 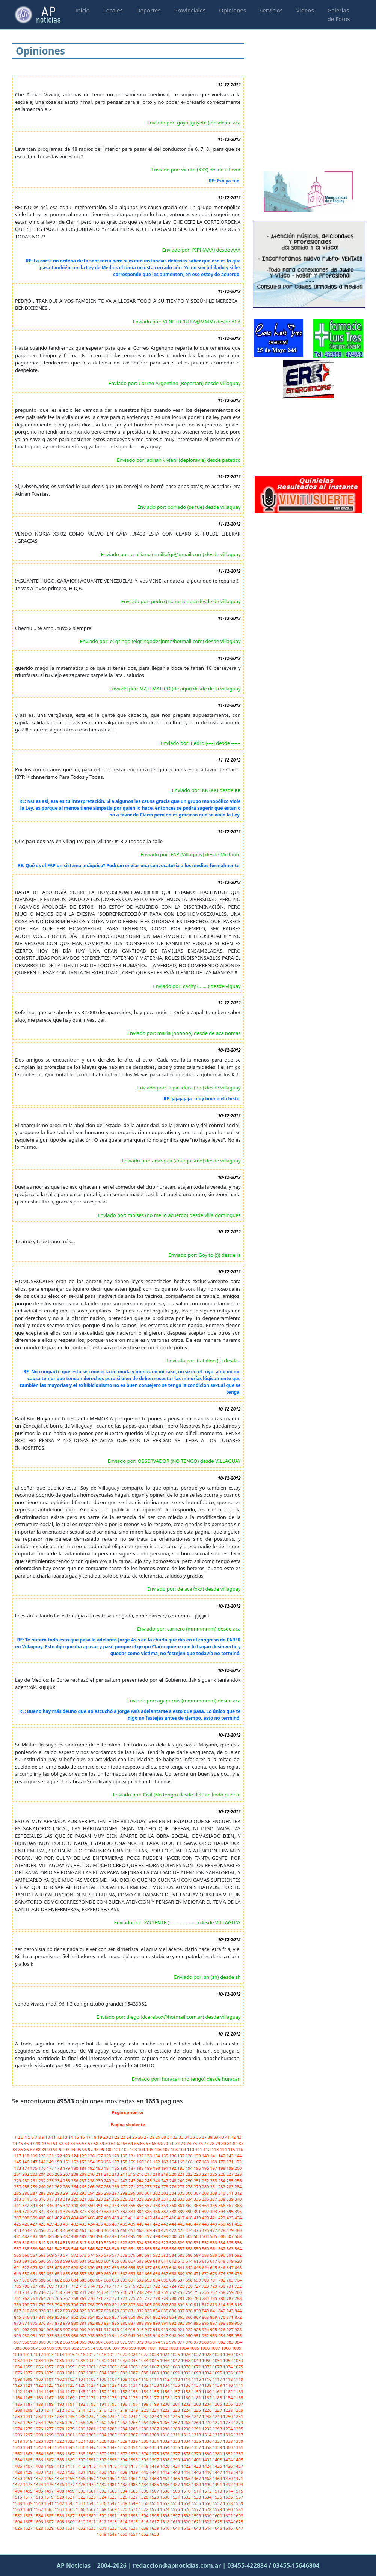 What do you see at coordinates (59, 2286) in the screenshot?
I see `710` at bounding box center [59, 2286].